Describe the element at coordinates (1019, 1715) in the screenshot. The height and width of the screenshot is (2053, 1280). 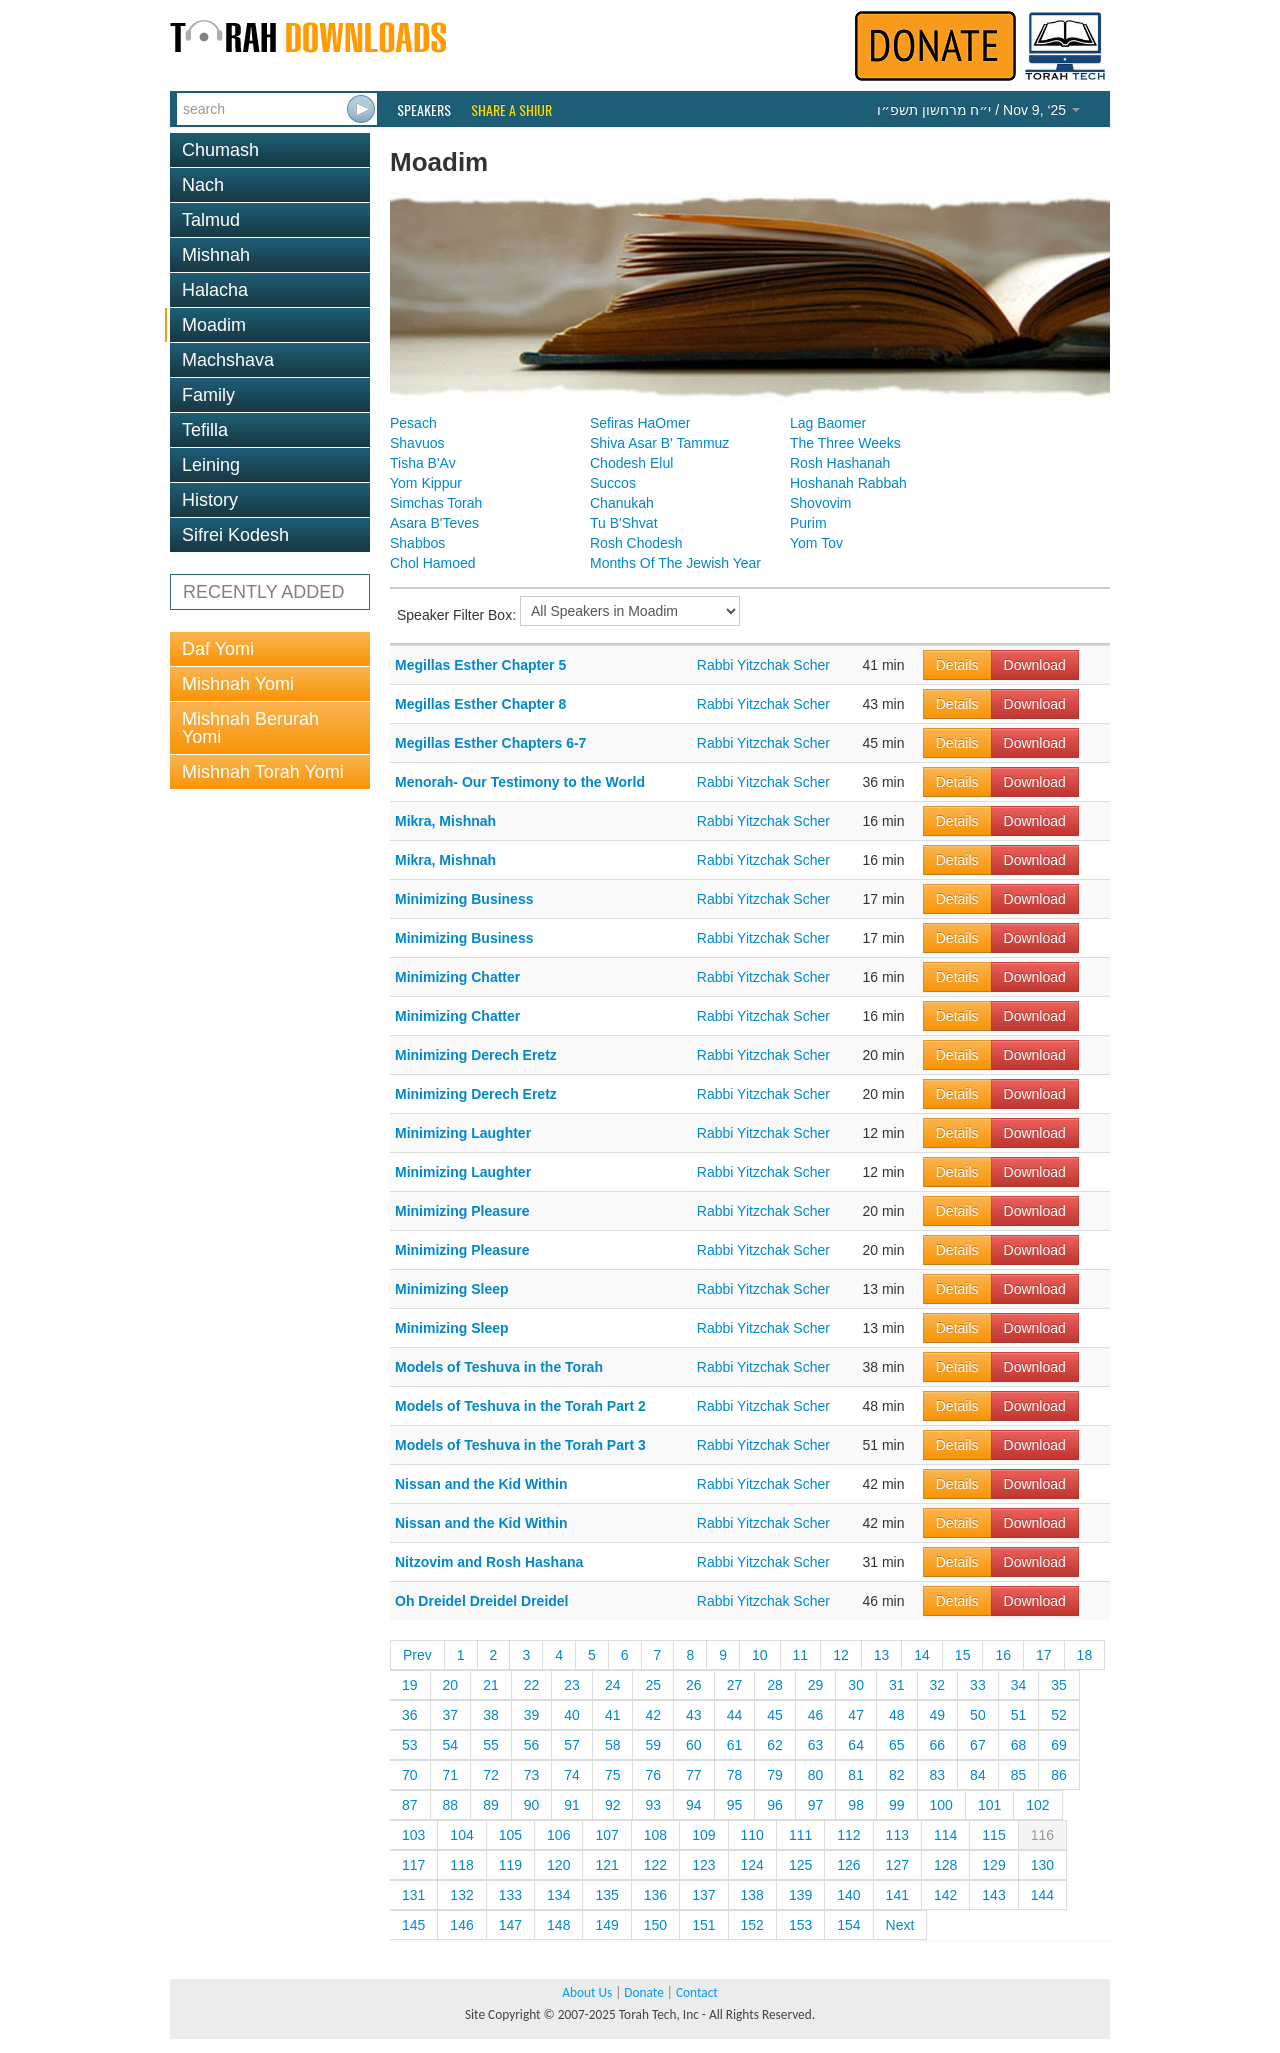
I see `51` at that location.